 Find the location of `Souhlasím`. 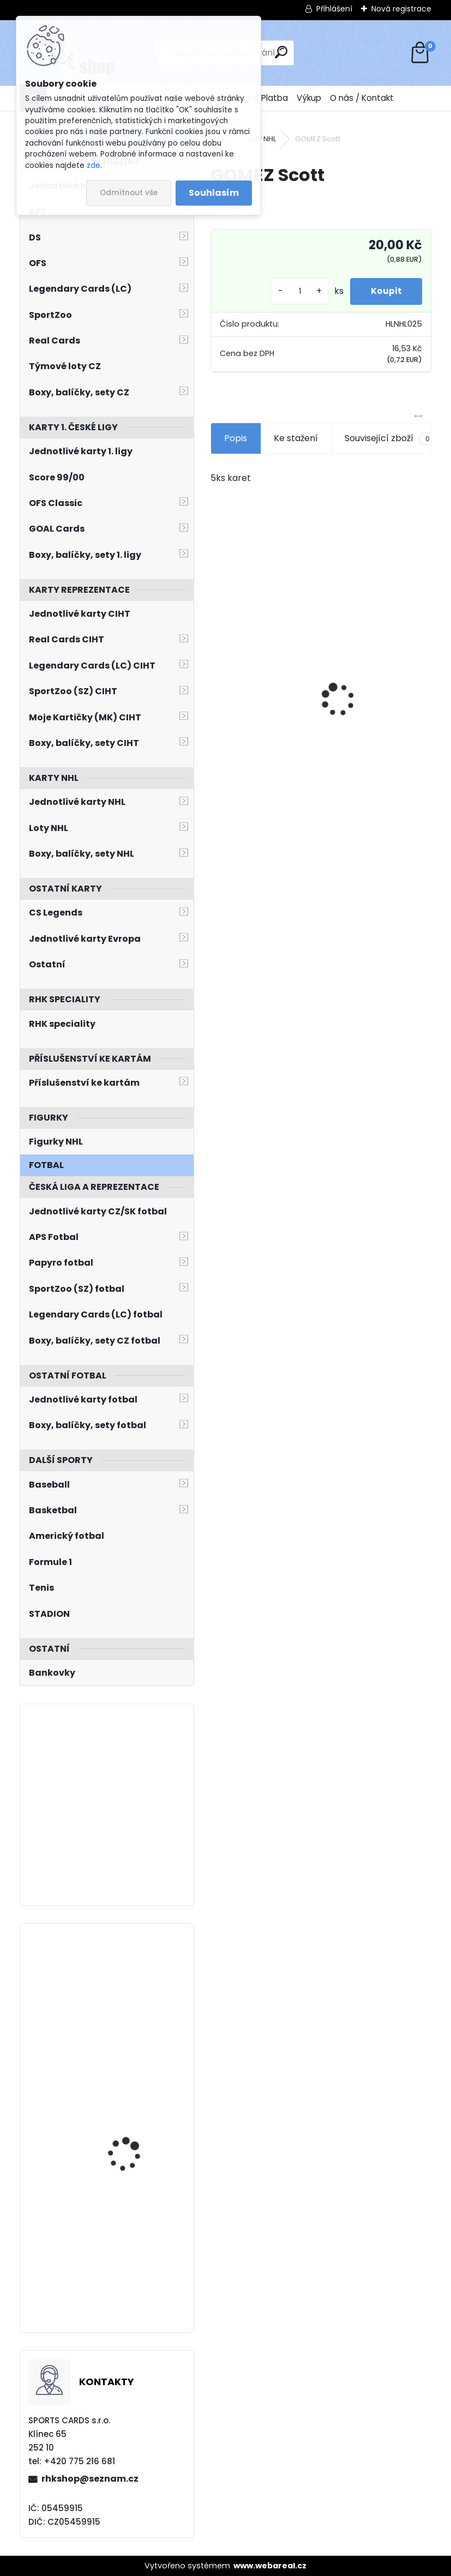

Souhlasím is located at coordinates (214, 192).